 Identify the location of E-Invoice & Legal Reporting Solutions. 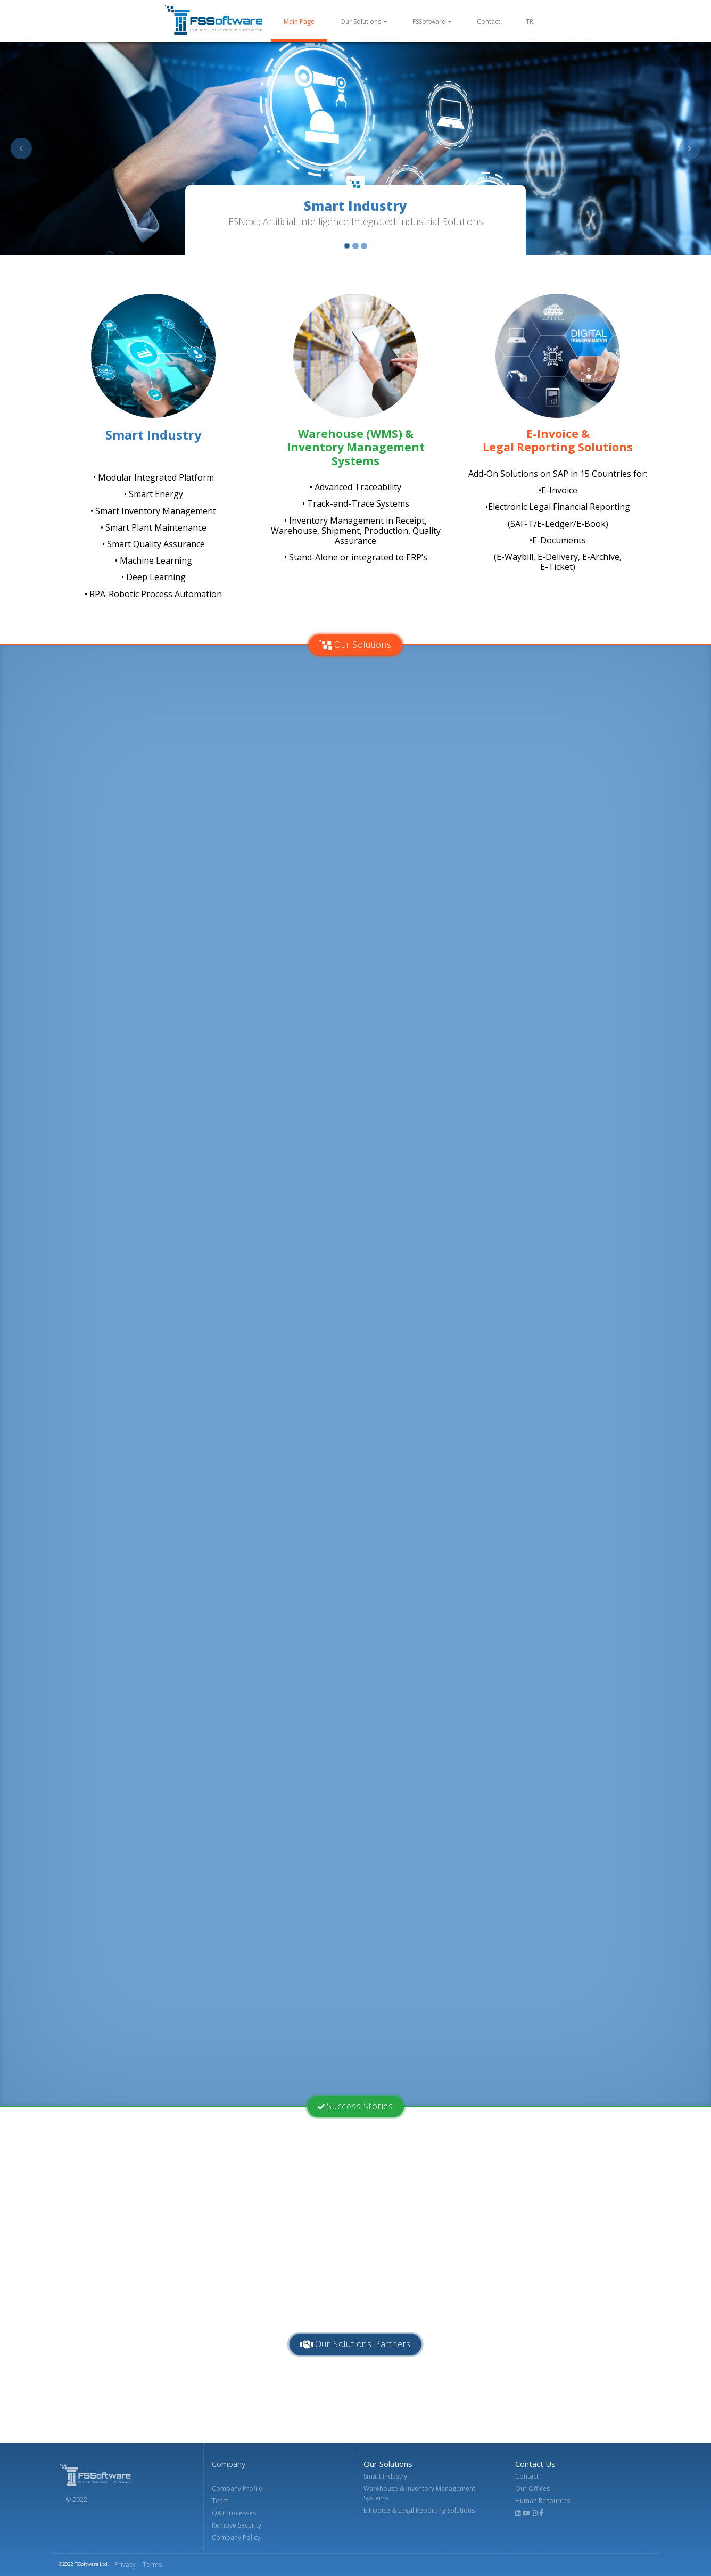
(419, 2510).